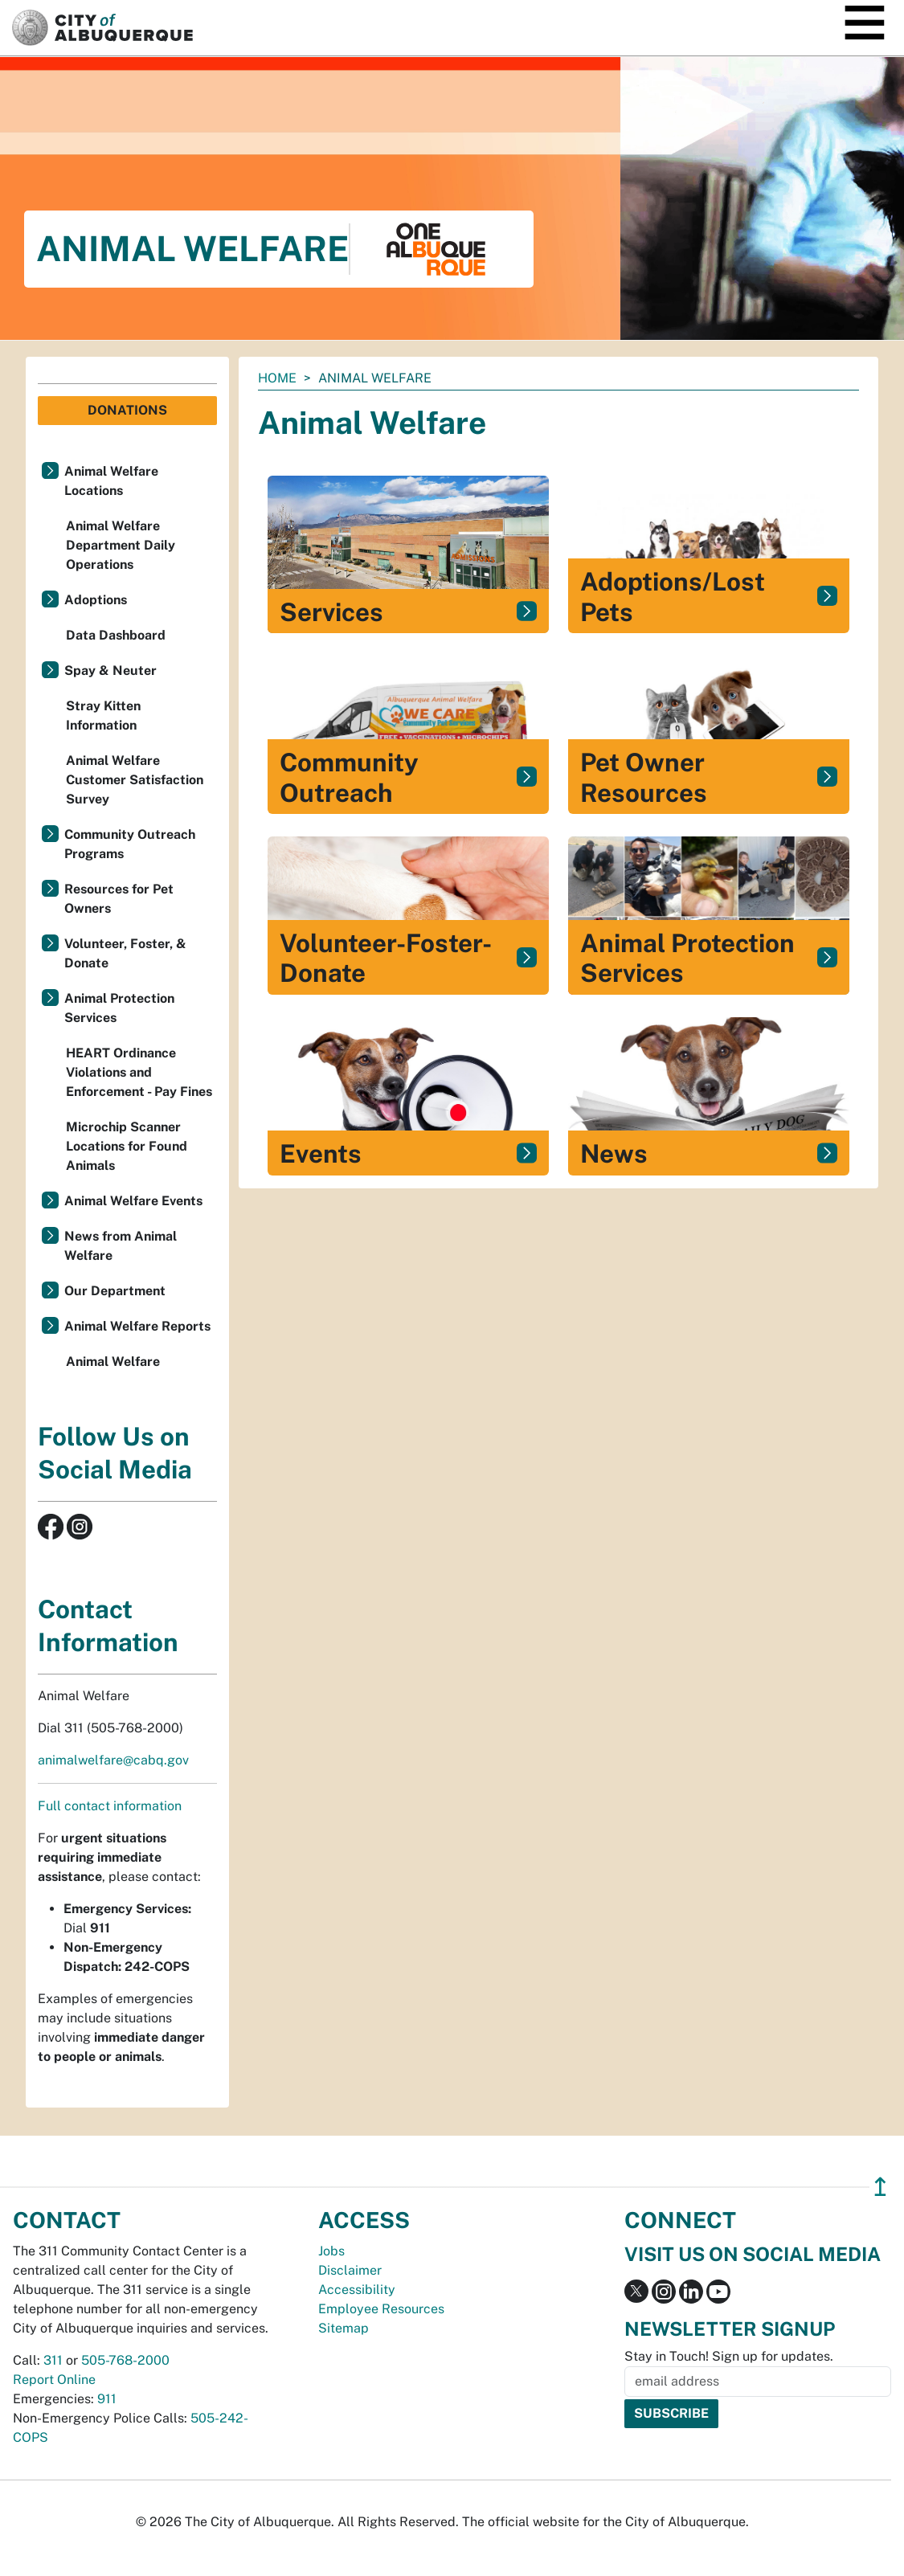 The height and width of the screenshot is (2576, 904). I want to click on Report Online, so click(54, 2379).